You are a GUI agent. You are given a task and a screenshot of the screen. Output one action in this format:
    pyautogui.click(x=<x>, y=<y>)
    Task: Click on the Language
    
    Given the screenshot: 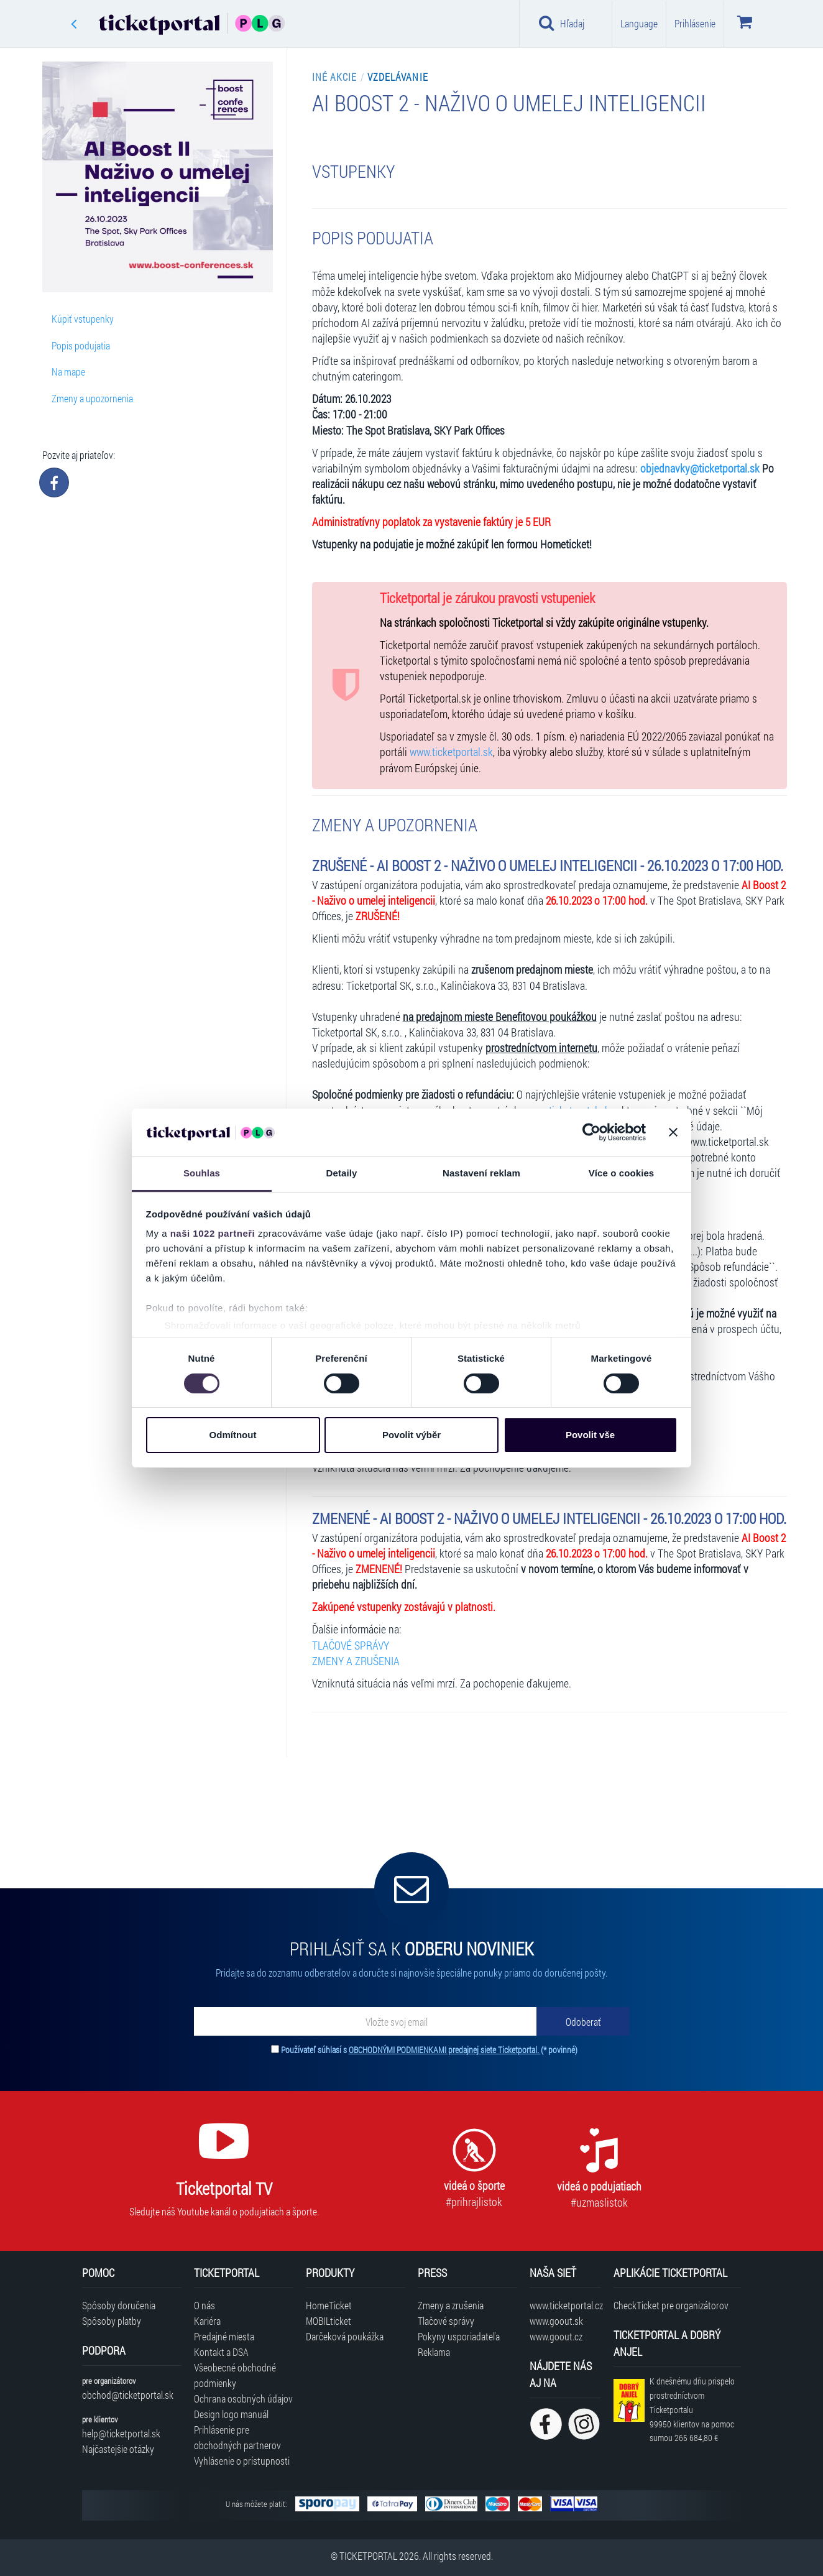 What is the action you would take?
    pyautogui.click(x=639, y=23)
    